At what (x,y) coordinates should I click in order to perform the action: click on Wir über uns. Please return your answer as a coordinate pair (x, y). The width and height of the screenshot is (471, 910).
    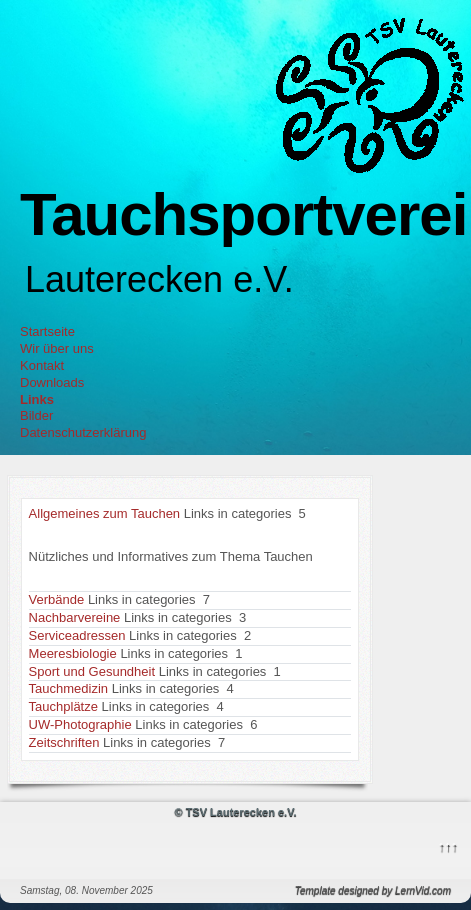
    Looking at the image, I should click on (57, 348).